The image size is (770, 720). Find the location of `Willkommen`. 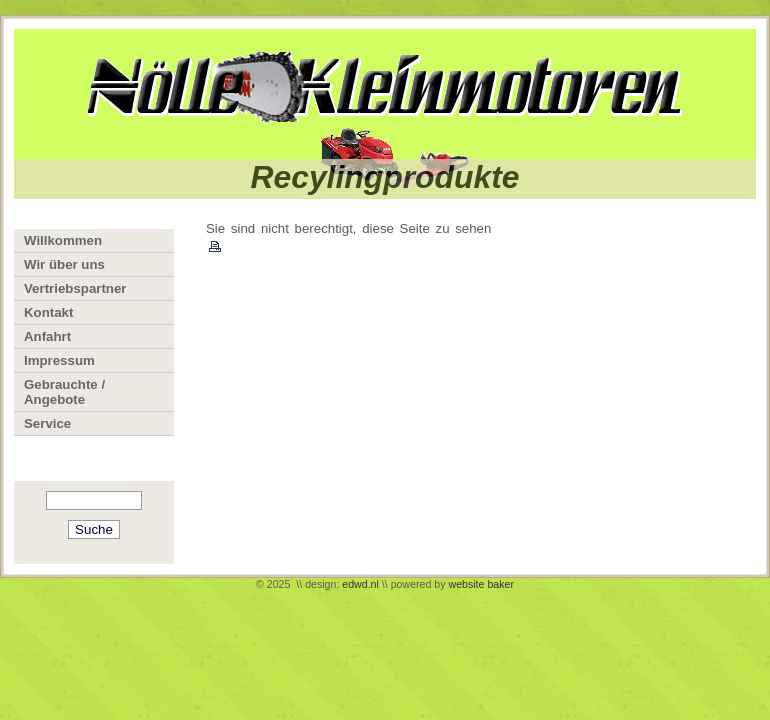

Willkommen is located at coordinates (63, 240).